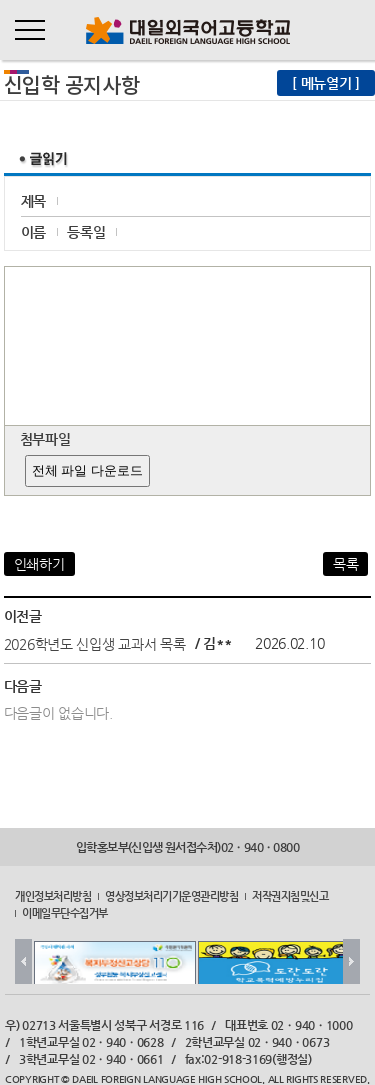  Describe the element at coordinates (23, 961) in the screenshot. I see `Prev` at that location.